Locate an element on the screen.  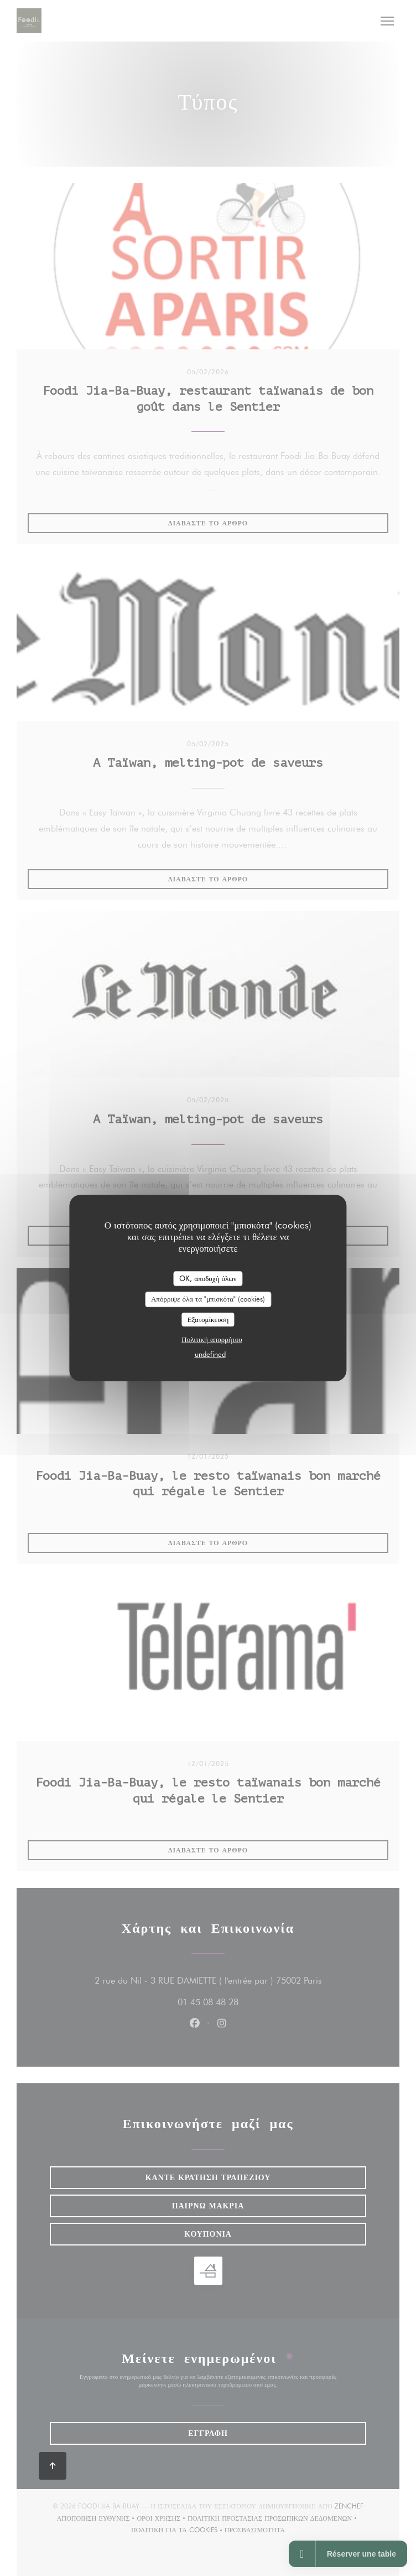
OK, αποδοχή όλων is located at coordinates (207, 1278).